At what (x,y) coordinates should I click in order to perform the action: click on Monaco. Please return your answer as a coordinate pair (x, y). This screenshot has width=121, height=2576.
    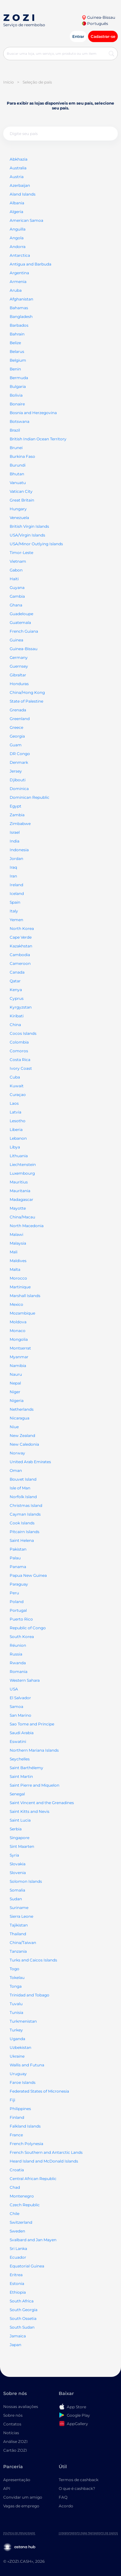
    Looking at the image, I should click on (17, 1330).